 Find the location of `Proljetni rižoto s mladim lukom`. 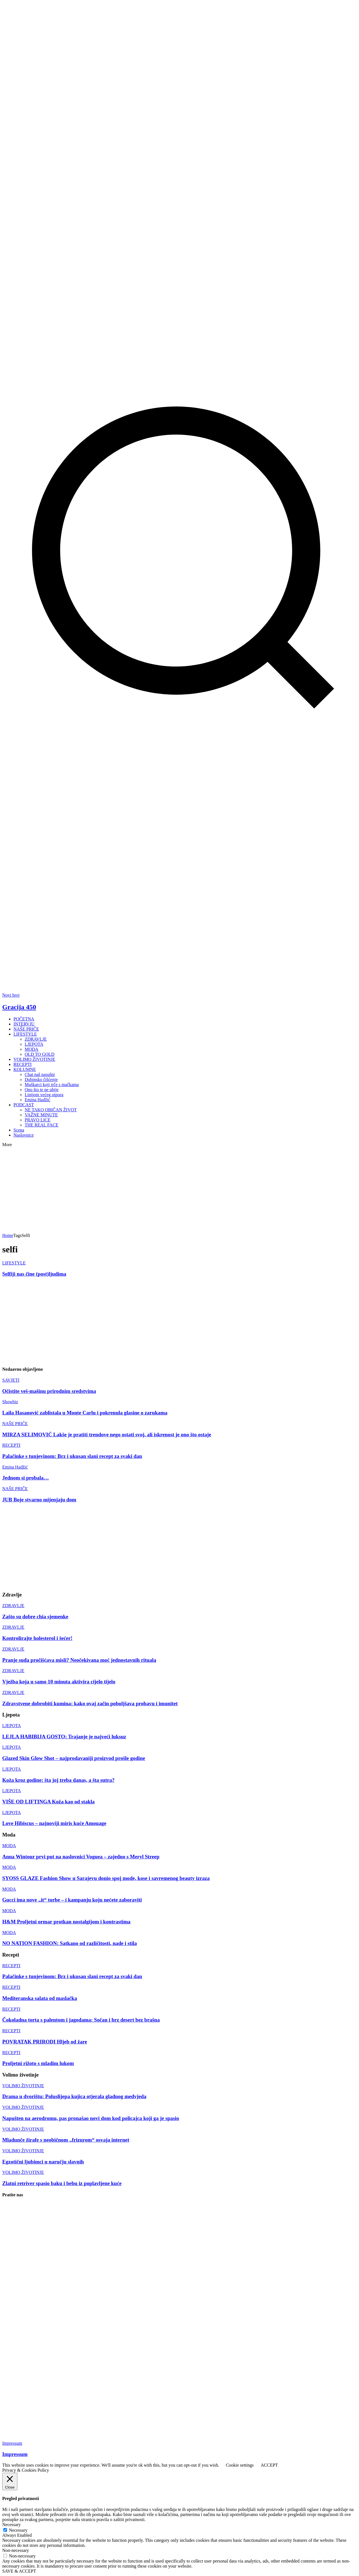

Proljetni rižoto s mladim lukom is located at coordinates (38, 2063).